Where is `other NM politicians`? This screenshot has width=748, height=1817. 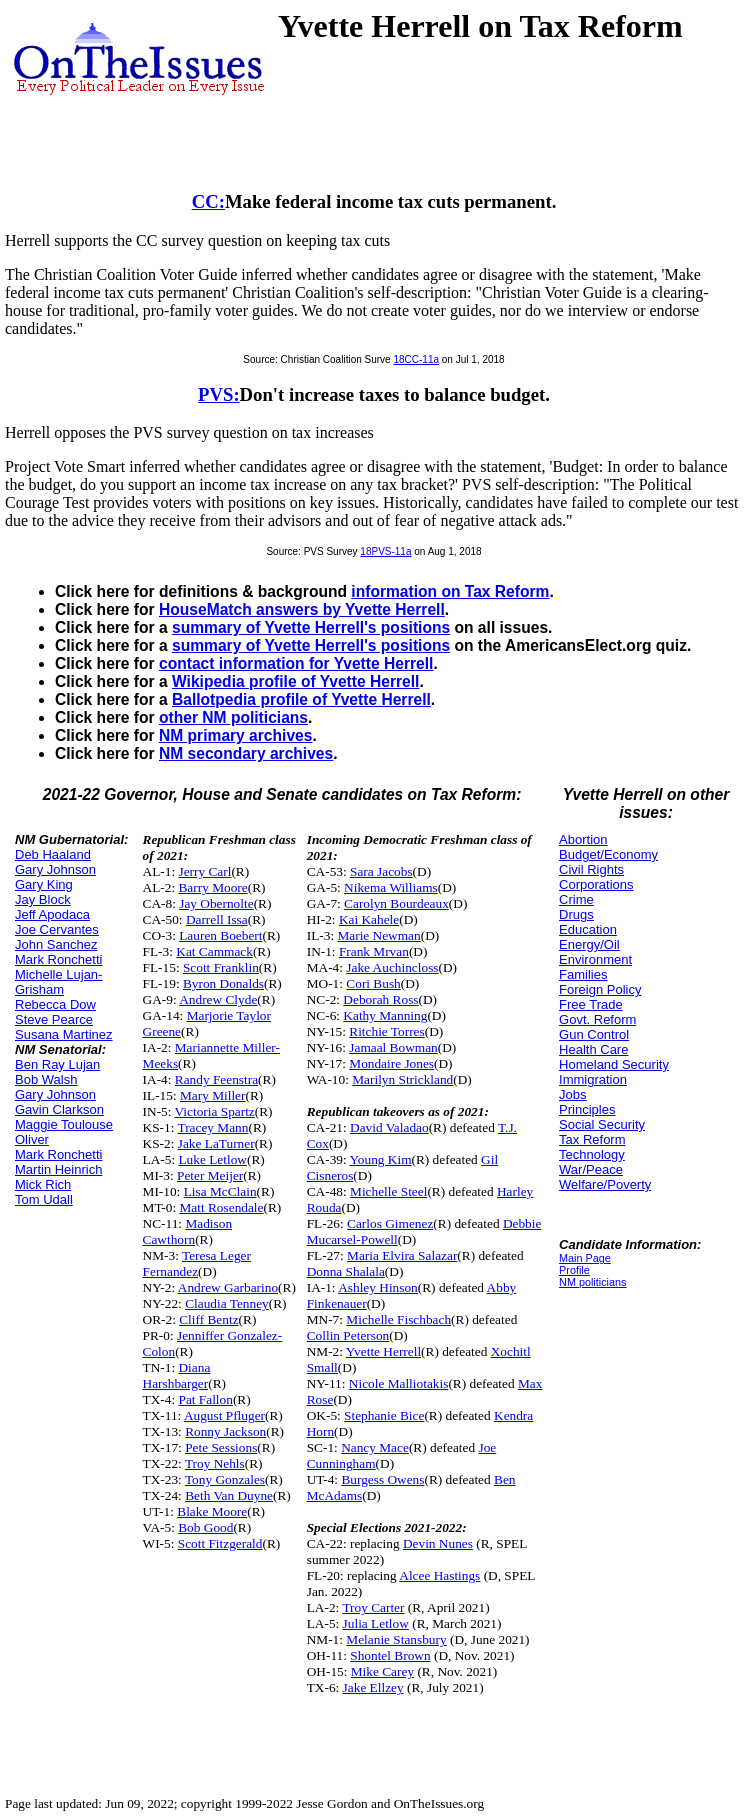
other NM politicians is located at coordinates (233, 717).